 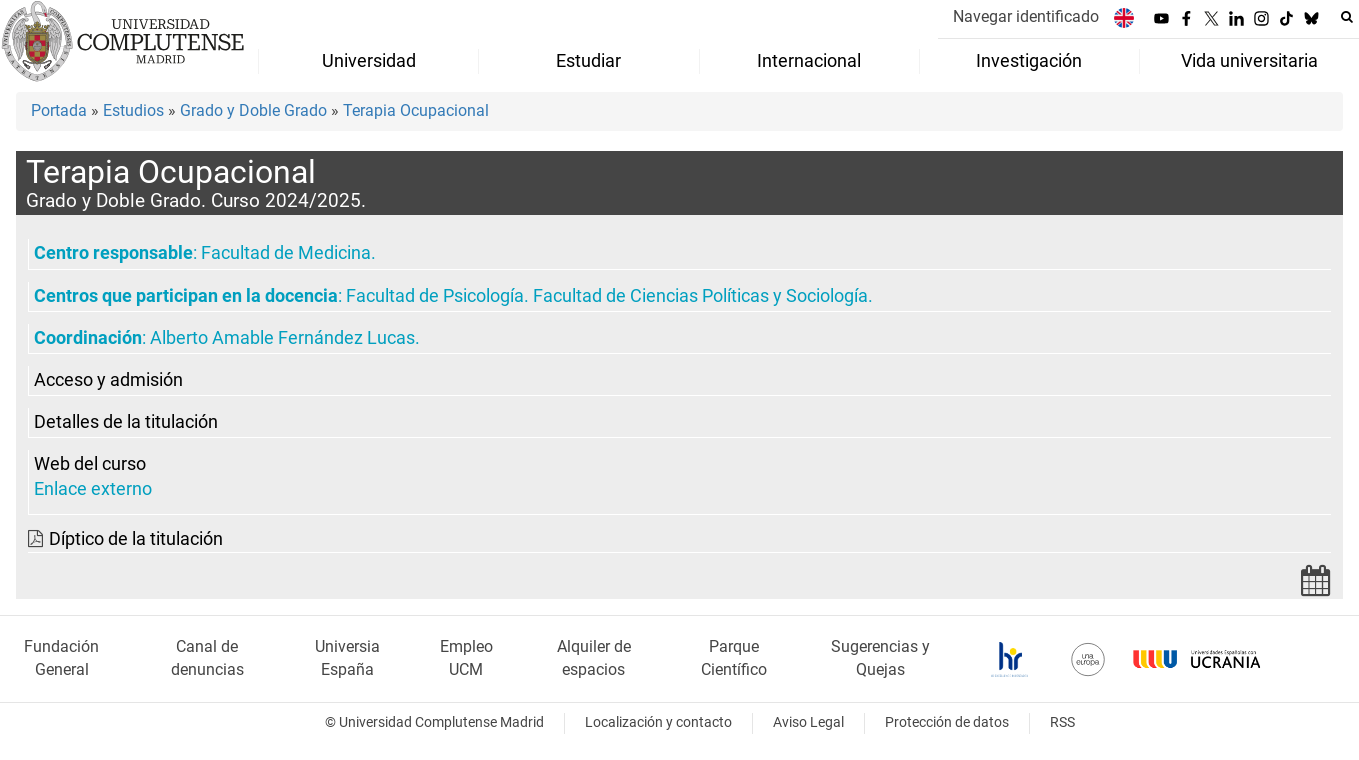 What do you see at coordinates (369, 61) in the screenshot?
I see `Universidad [menuitem]` at bounding box center [369, 61].